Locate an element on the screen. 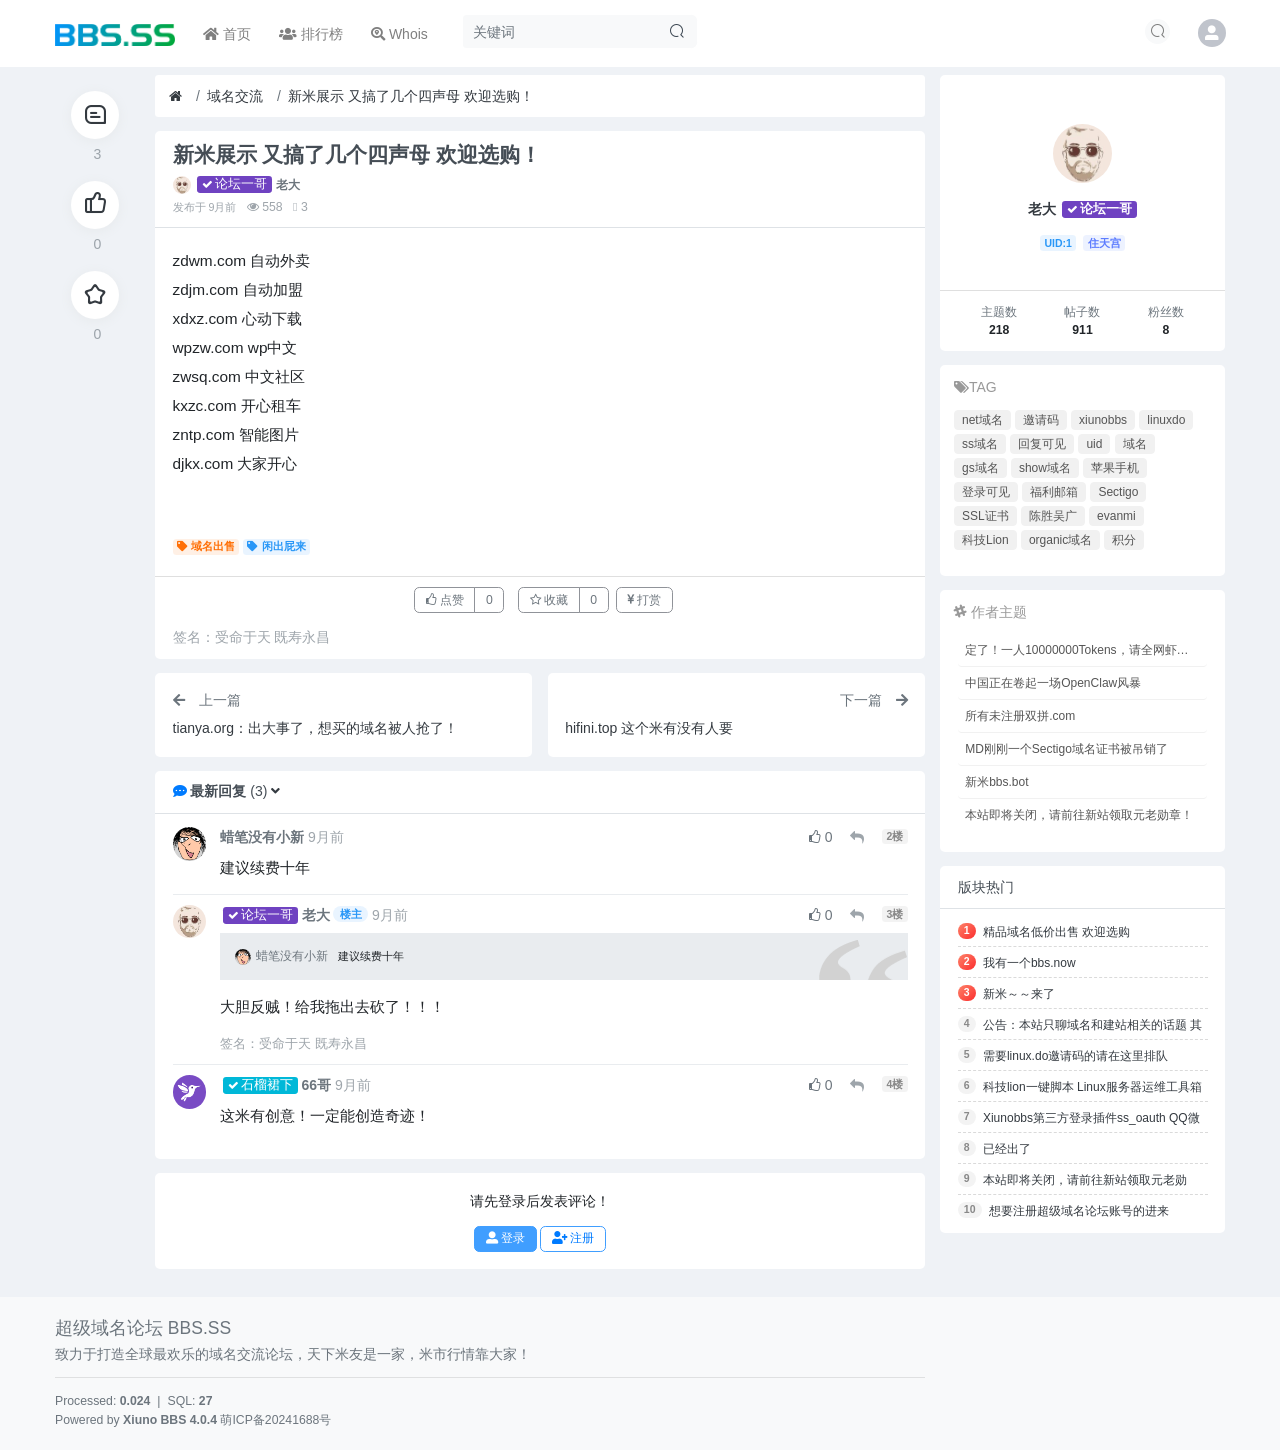  新米bbs.bot is located at coordinates (996, 782).